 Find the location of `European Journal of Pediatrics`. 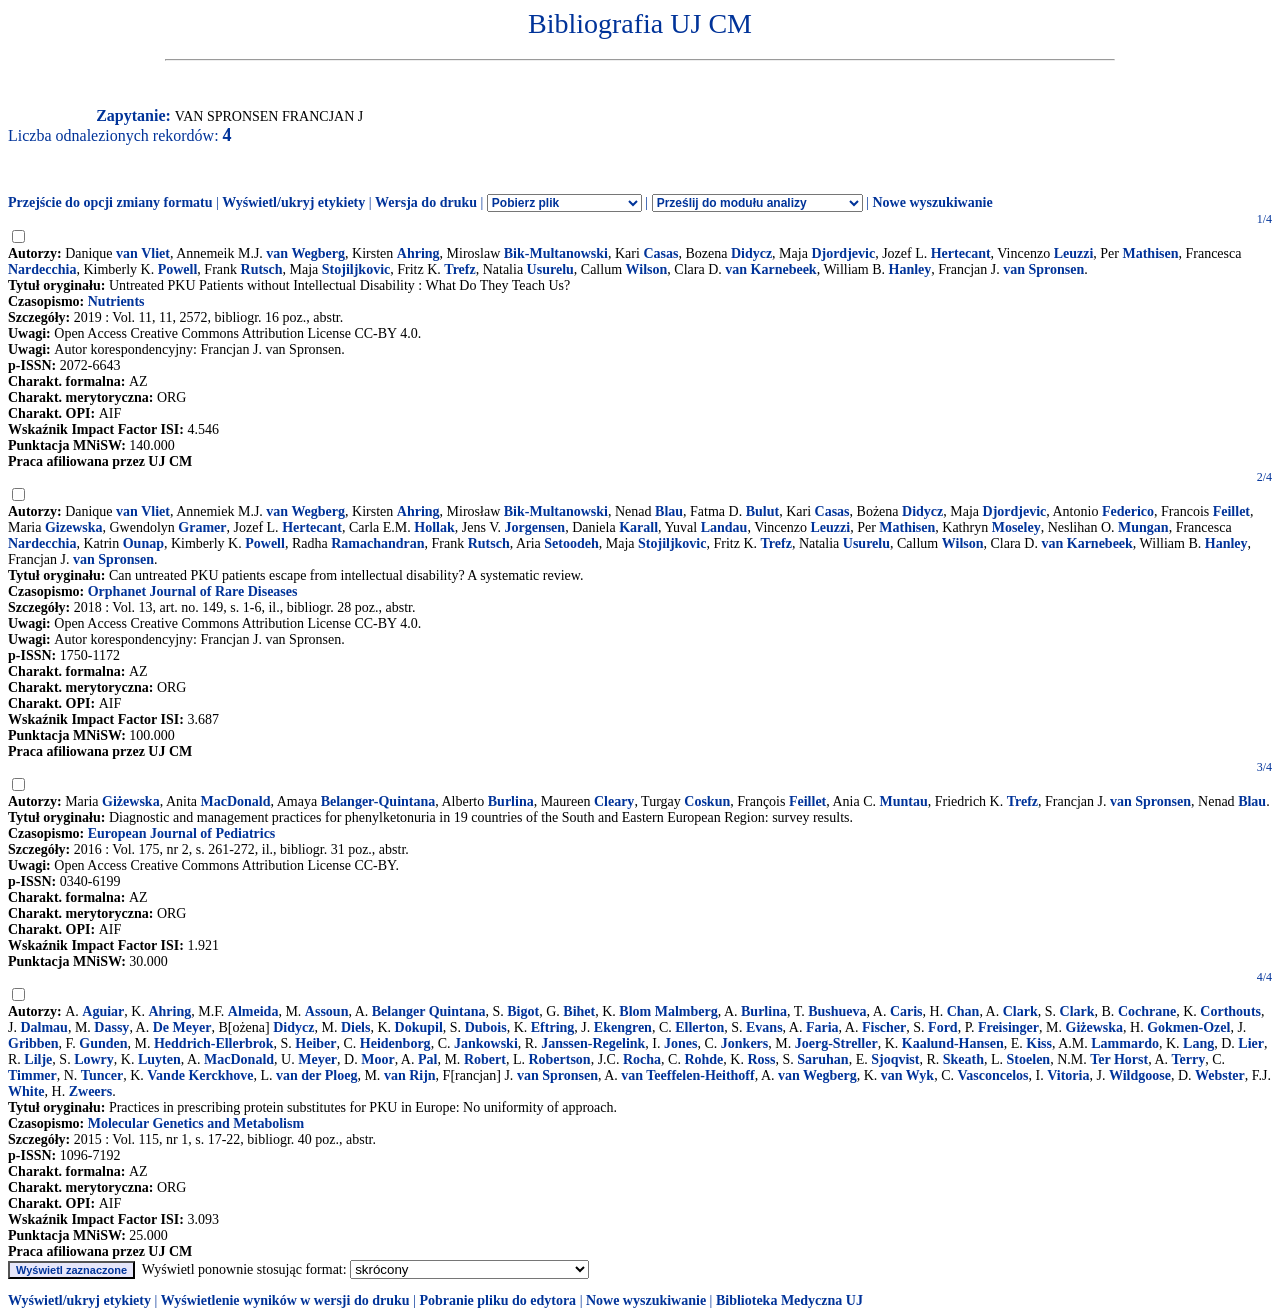

European Journal of Pediatrics is located at coordinates (182, 833).